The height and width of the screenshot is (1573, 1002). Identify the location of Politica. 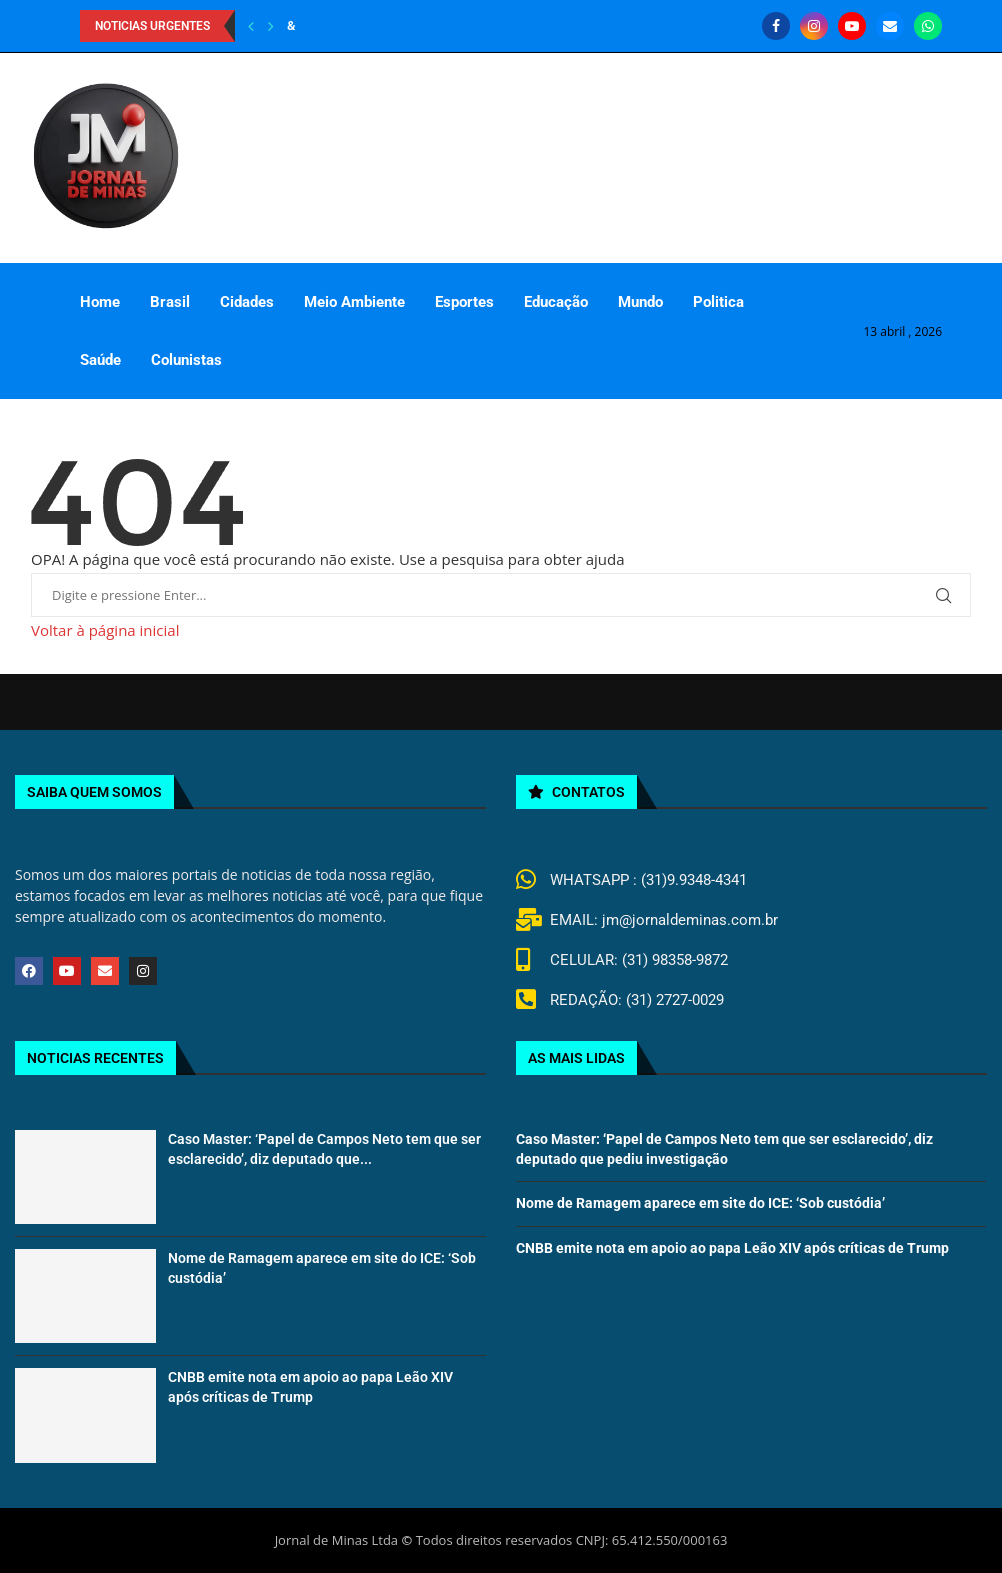
(718, 302).